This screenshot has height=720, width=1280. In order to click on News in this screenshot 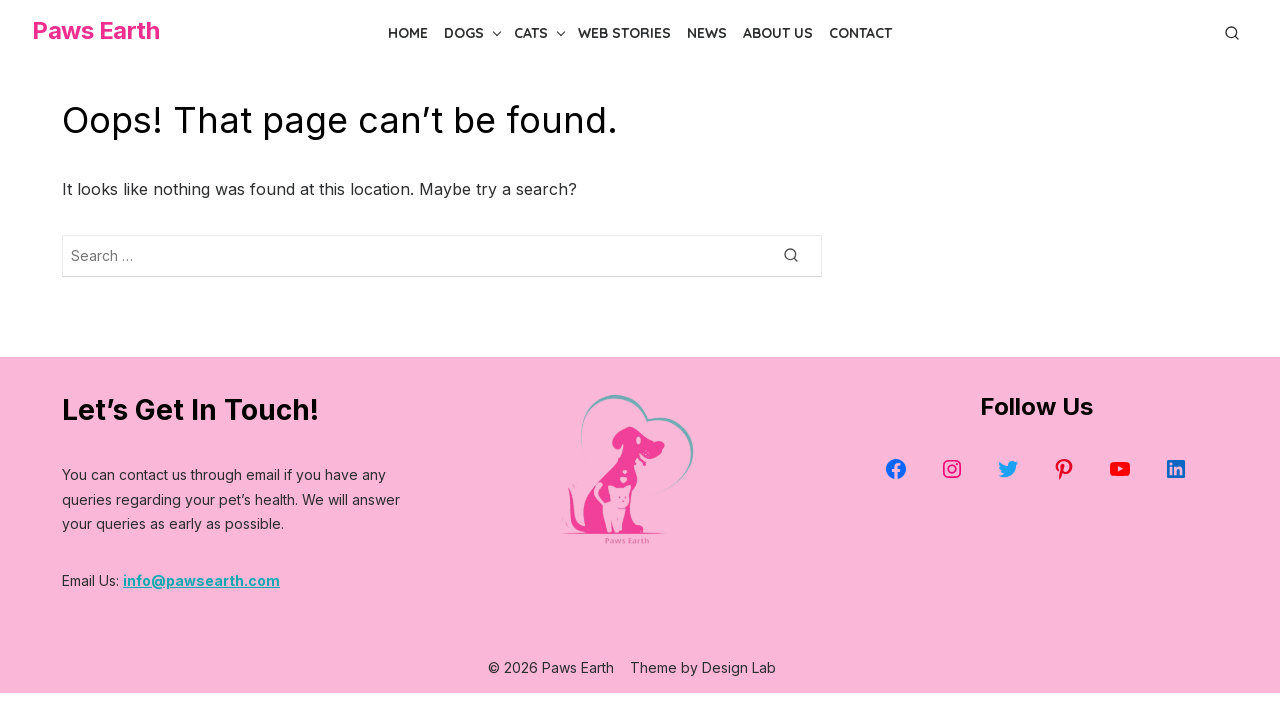, I will do `click(707, 33)`.